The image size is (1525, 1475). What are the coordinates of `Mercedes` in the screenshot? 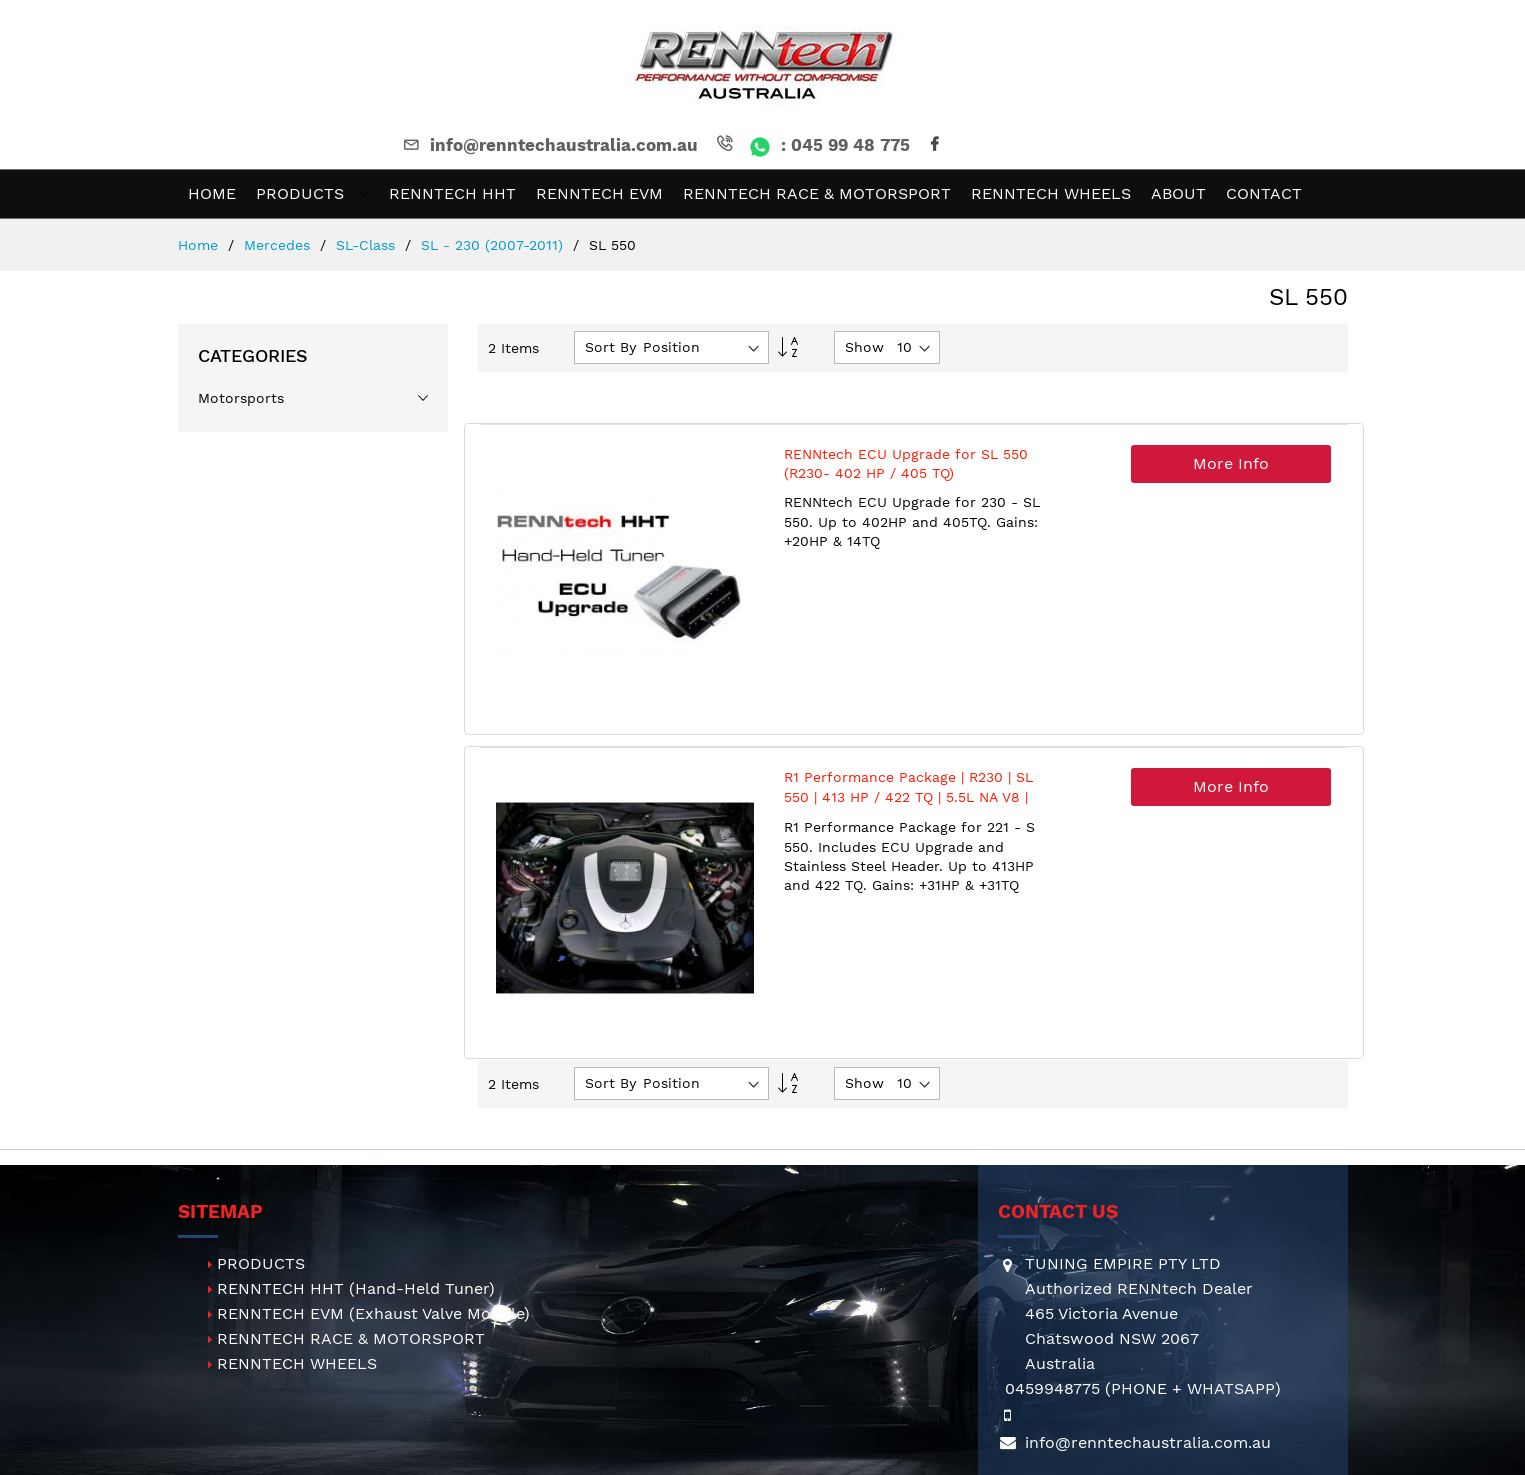 It's located at (279, 245).